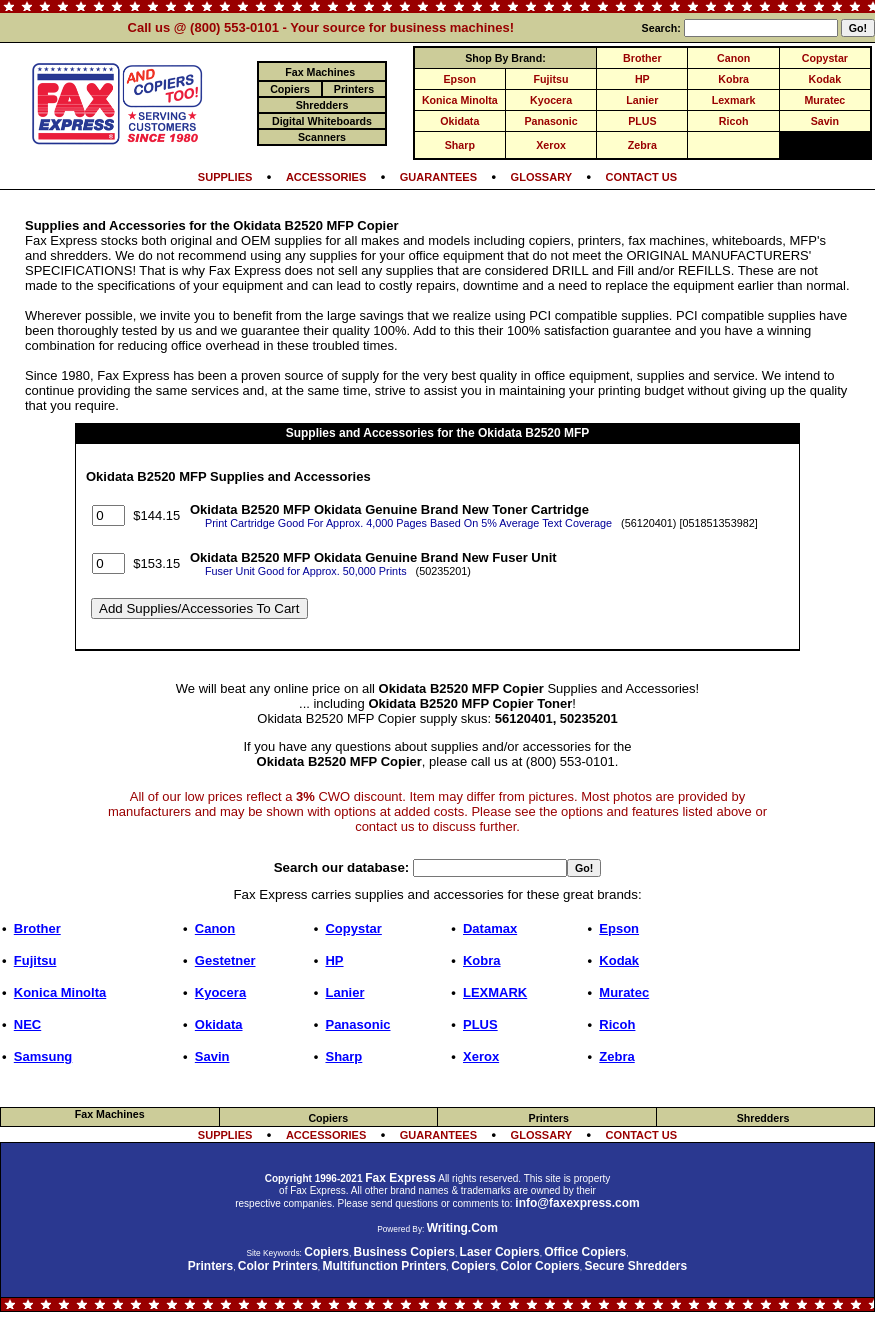 The width and height of the screenshot is (875, 1330). Describe the element at coordinates (824, 100) in the screenshot. I see `Muratec` at that location.